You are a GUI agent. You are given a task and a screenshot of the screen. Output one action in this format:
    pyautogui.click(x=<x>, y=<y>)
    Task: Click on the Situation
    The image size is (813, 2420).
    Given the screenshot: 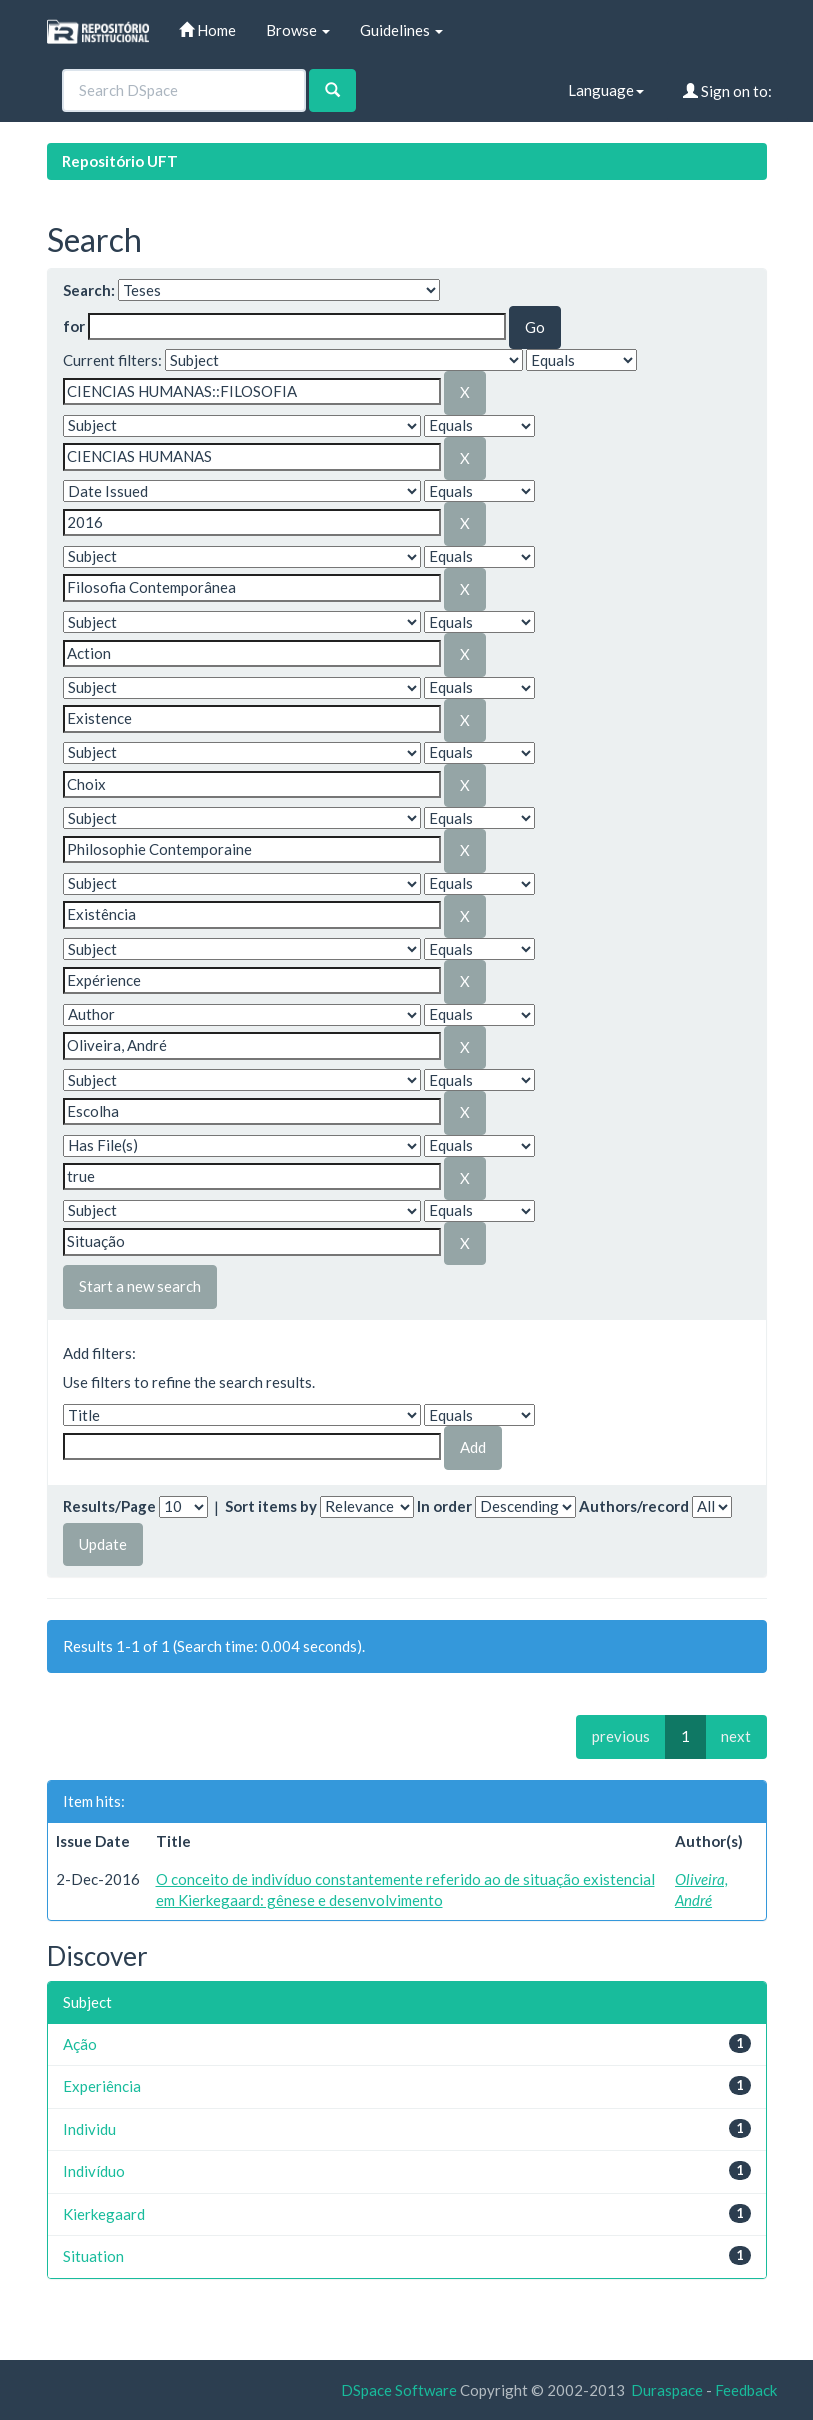 What is the action you would take?
    pyautogui.click(x=93, y=2256)
    